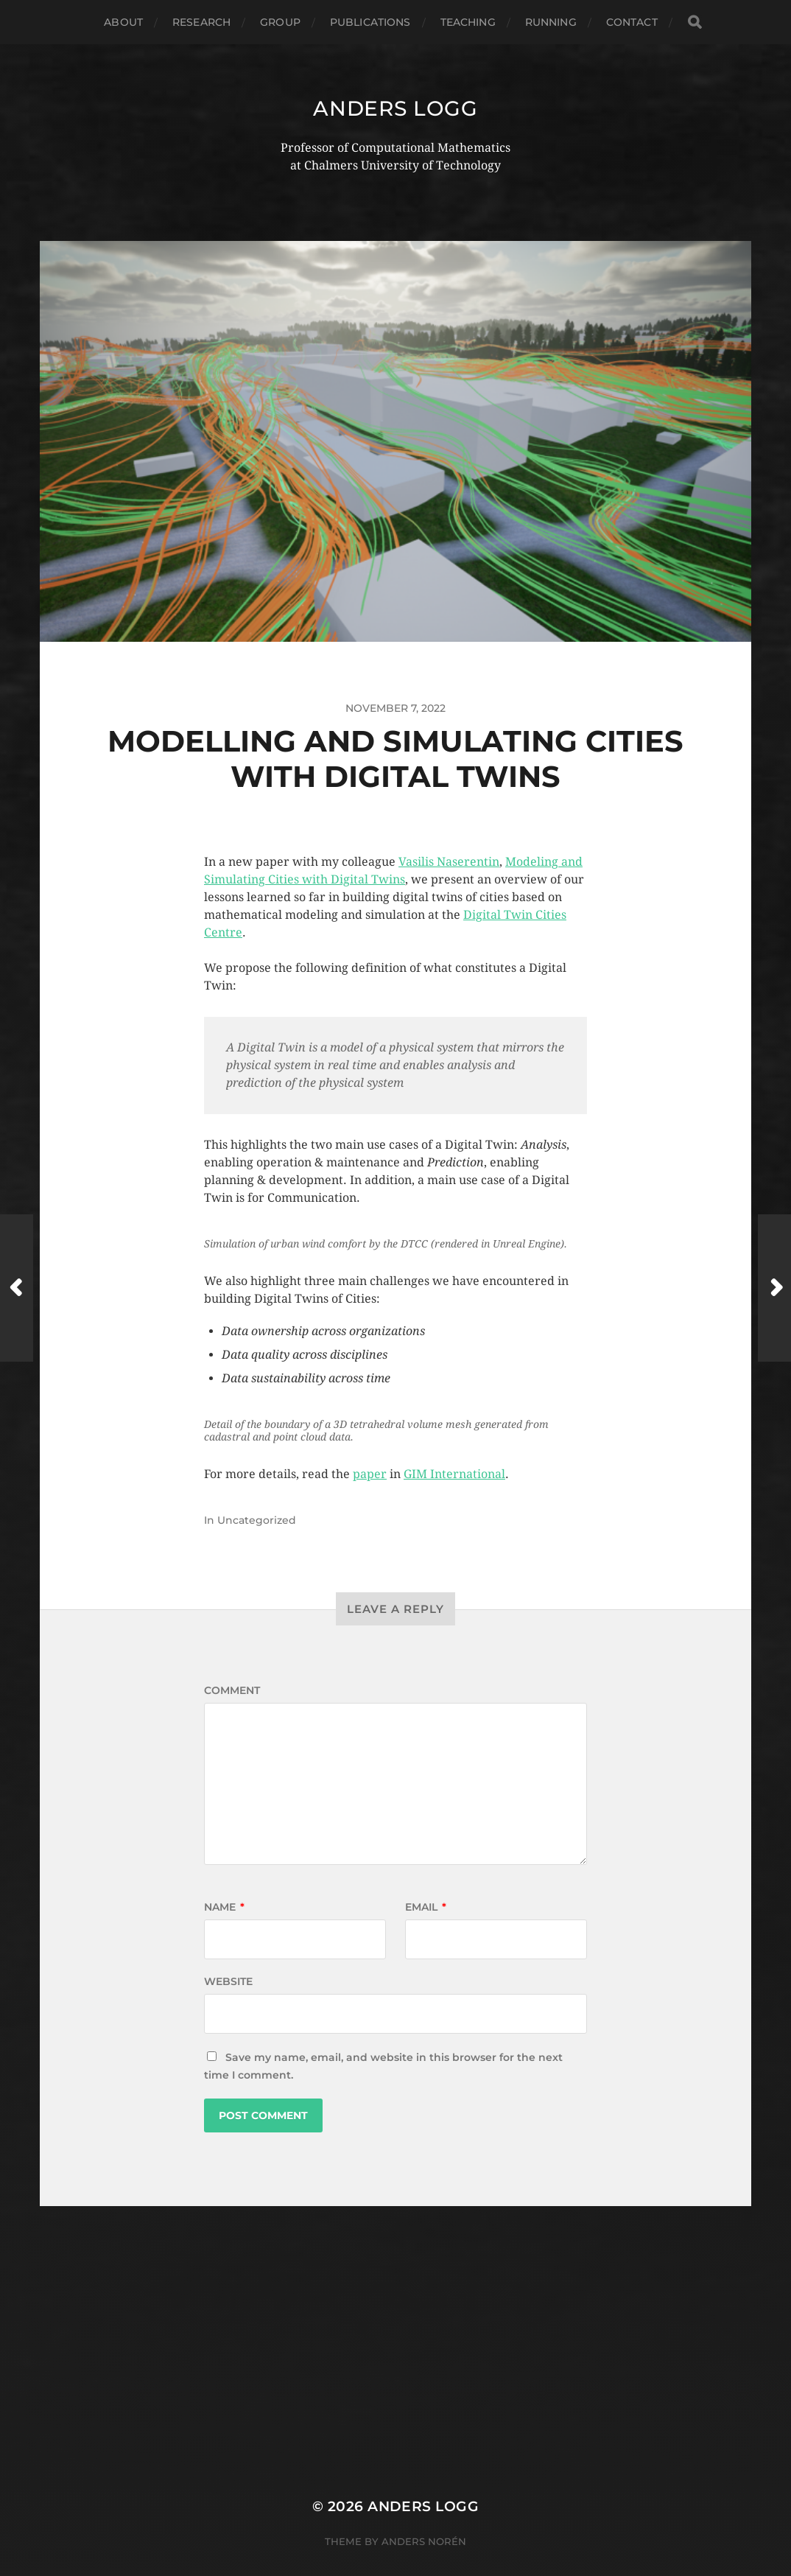 The height and width of the screenshot is (2576, 791). Describe the element at coordinates (228, 1981) in the screenshot. I see `Website` at that location.